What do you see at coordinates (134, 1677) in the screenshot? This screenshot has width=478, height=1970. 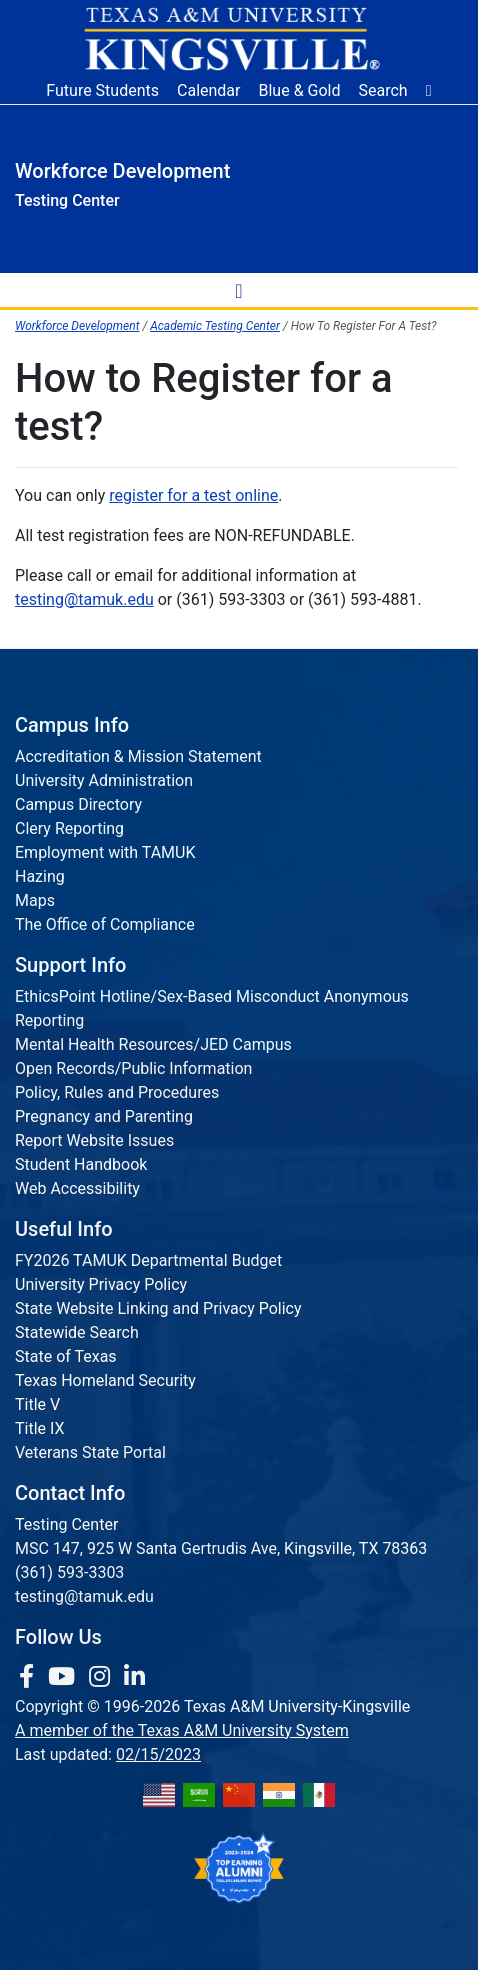 I see `[link to Linkedin page]` at bounding box center [134, 1677].